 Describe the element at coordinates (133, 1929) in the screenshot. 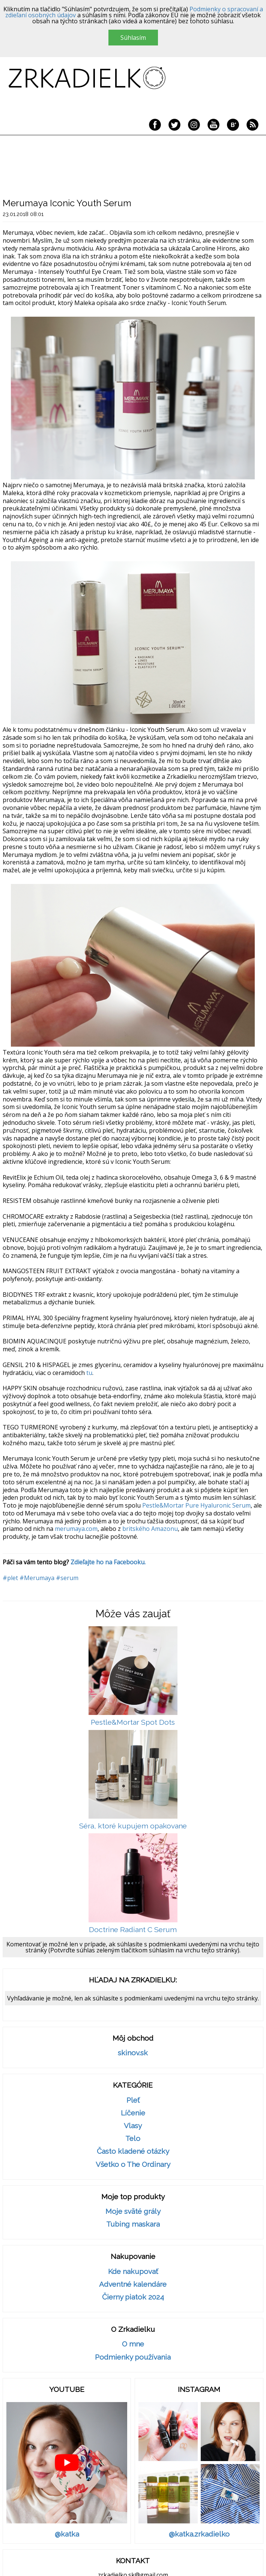

I see `Doctrine Radiant C Serum` at that location.